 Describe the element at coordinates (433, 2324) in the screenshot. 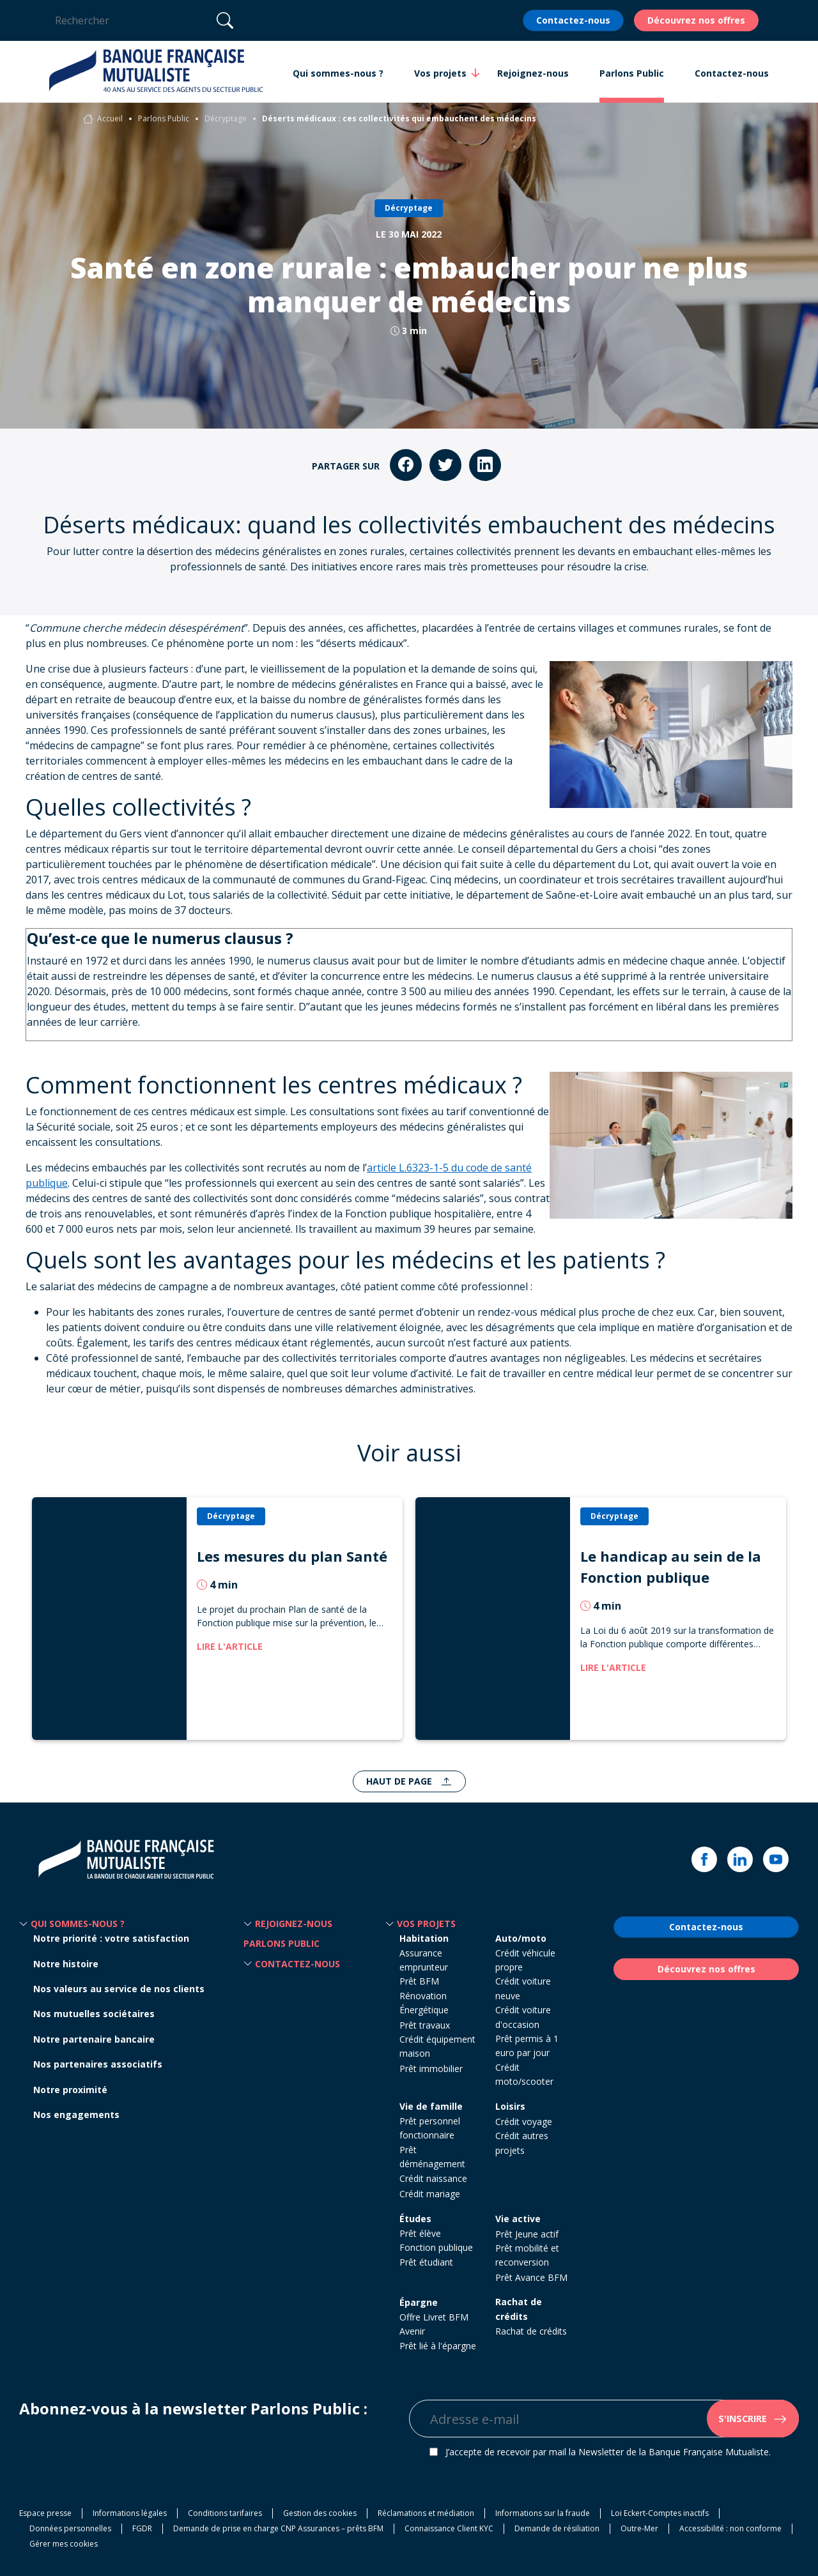

I see `Offre Livret BFM Avenir` at that location.